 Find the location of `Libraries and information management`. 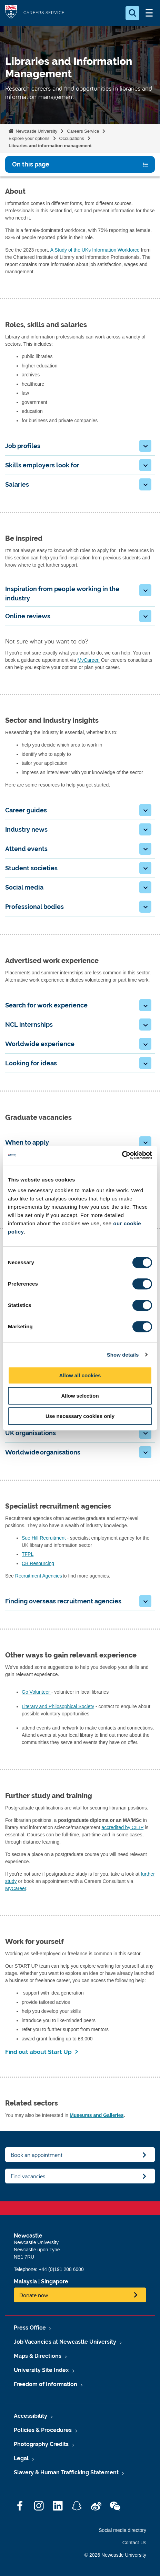

Libraries and information management is located at coordinates (50, 145).